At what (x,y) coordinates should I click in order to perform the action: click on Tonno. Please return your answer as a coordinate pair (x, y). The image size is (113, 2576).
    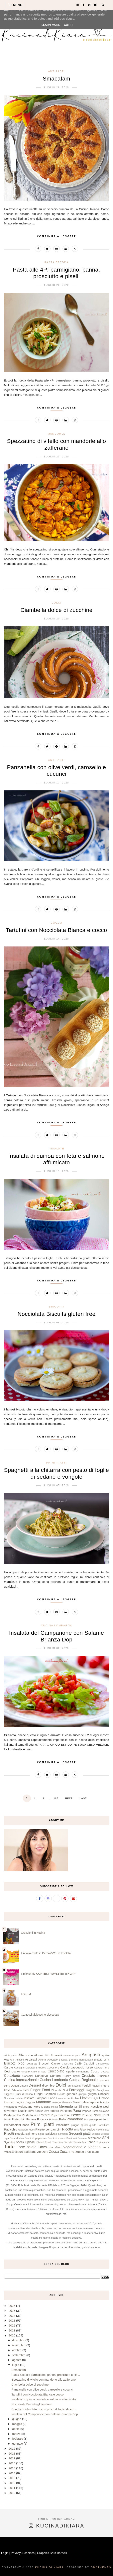
    Looking at the image, I should click on (91, 2142).